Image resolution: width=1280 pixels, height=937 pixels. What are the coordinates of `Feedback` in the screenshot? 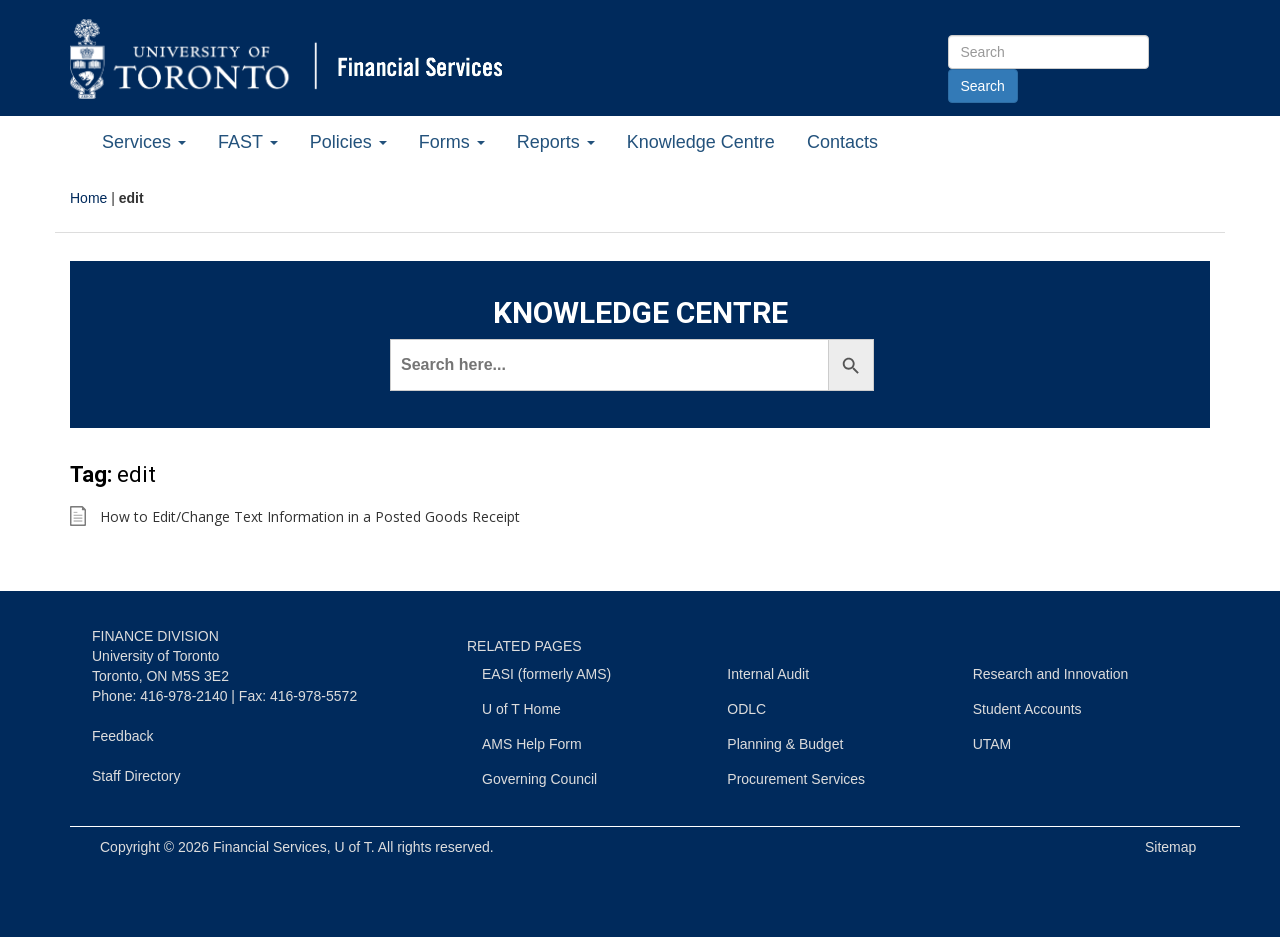 It's located at (122, 736).